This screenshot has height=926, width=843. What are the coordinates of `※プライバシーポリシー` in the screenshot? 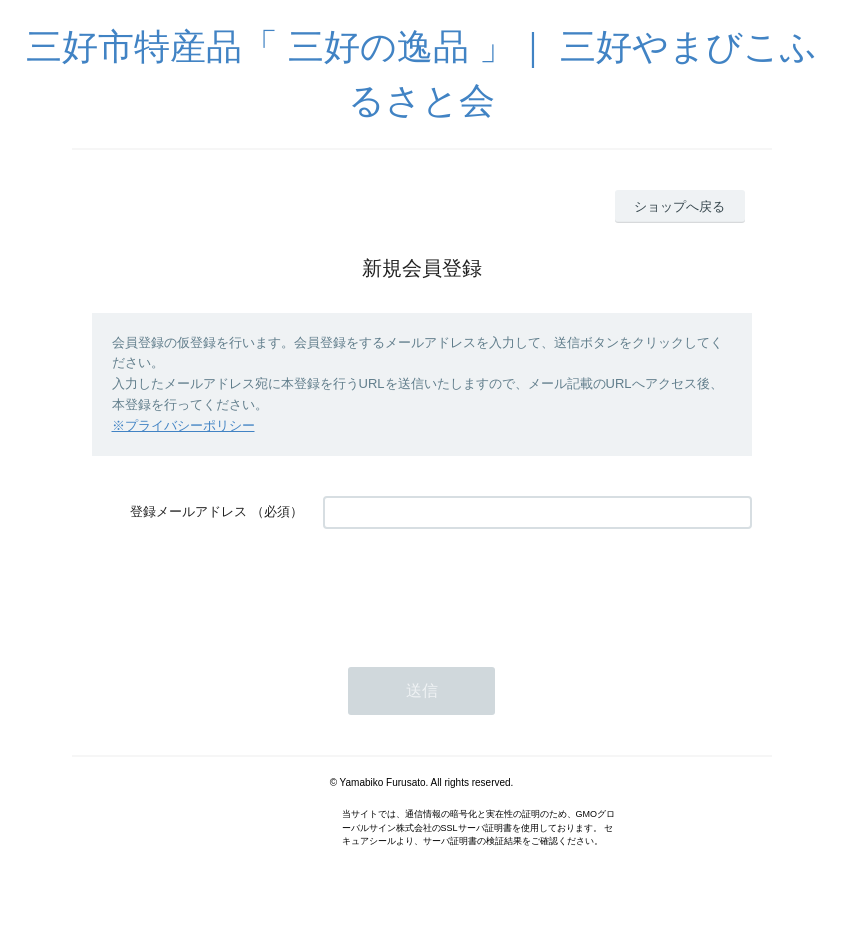 It's located at (183, 425).